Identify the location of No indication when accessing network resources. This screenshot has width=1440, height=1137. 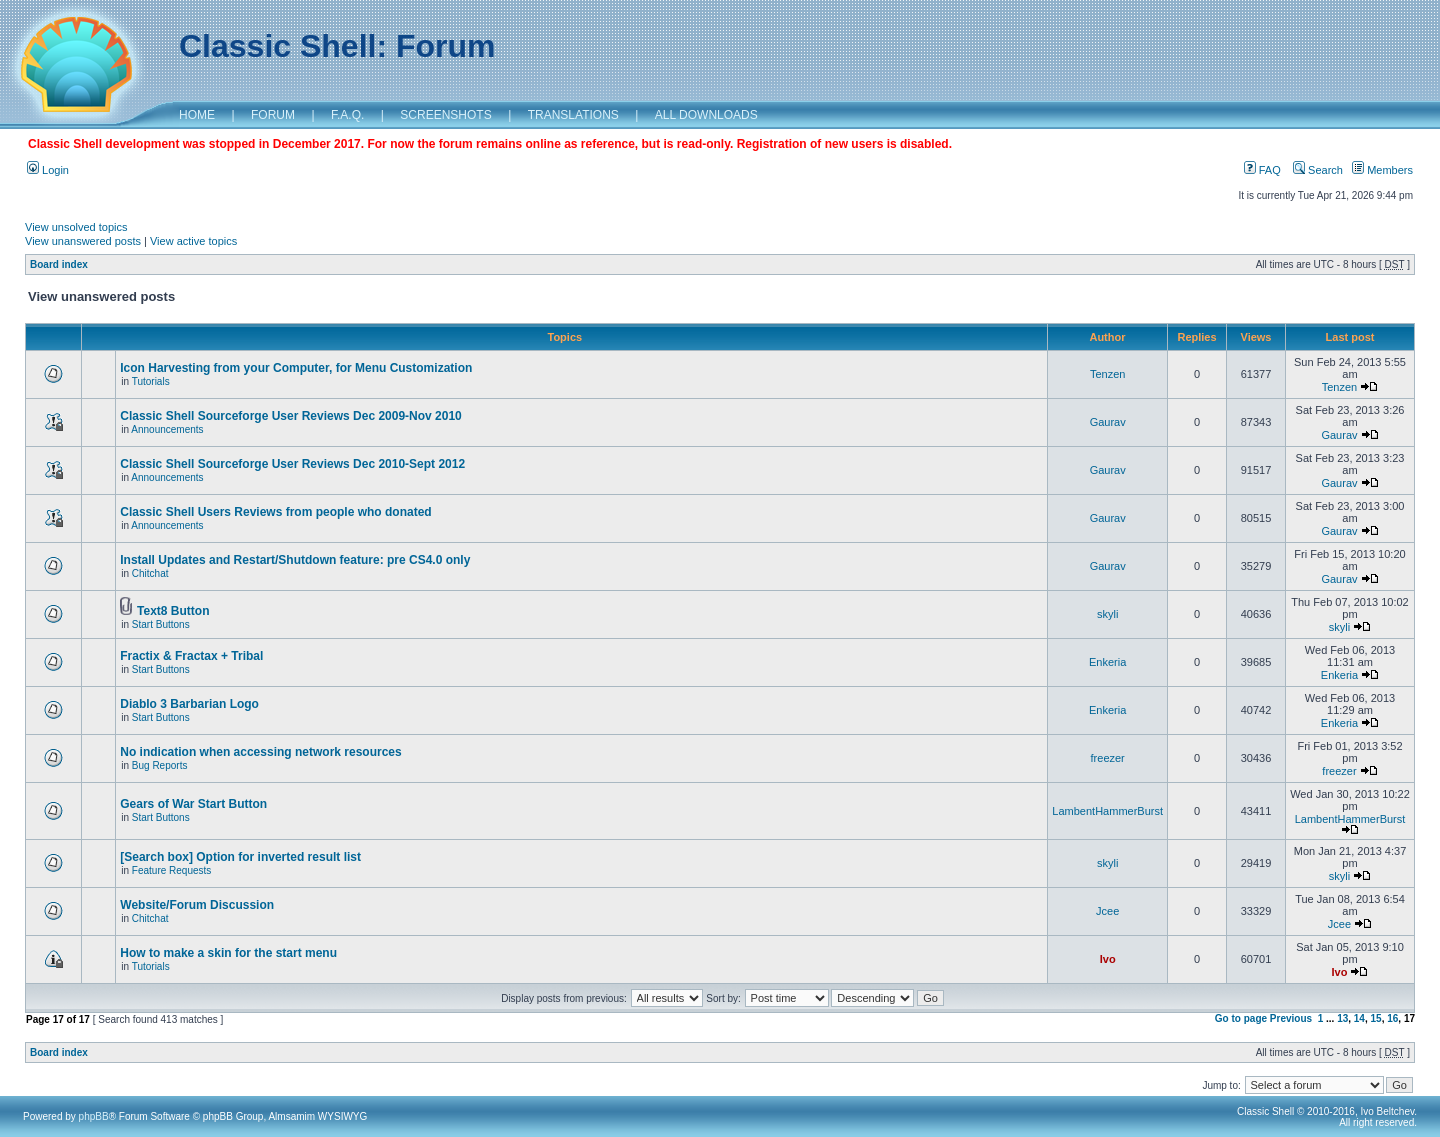
(260, 752).